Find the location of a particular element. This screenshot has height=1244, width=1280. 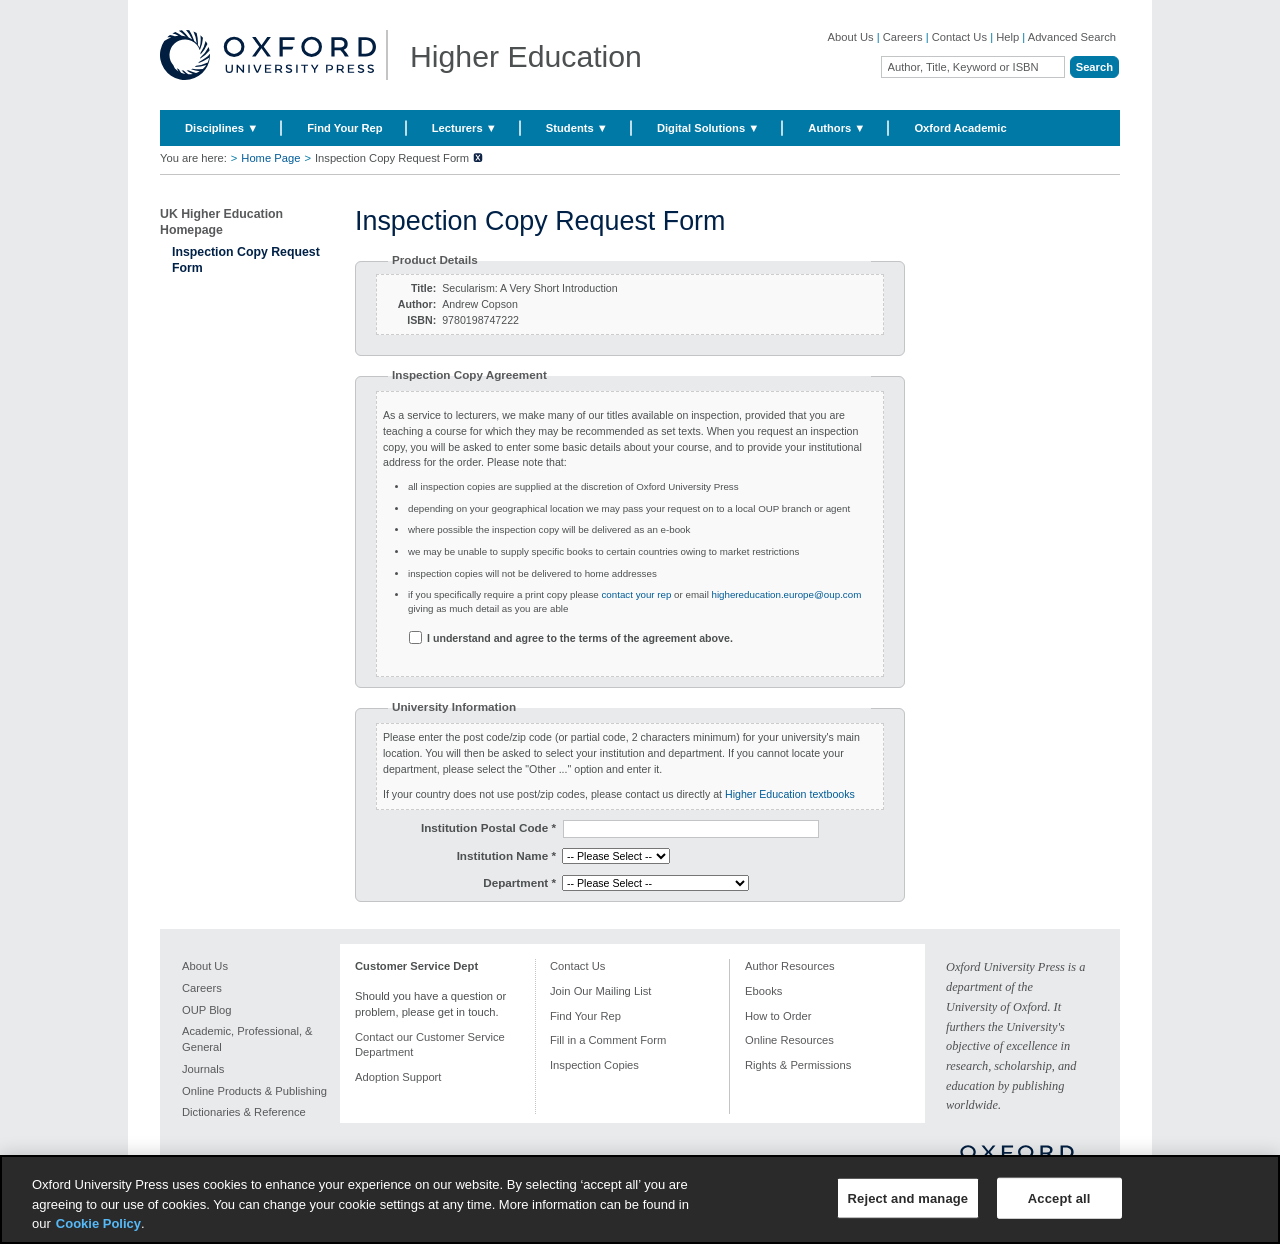

Author Resources is located at coordinates (790, 966).